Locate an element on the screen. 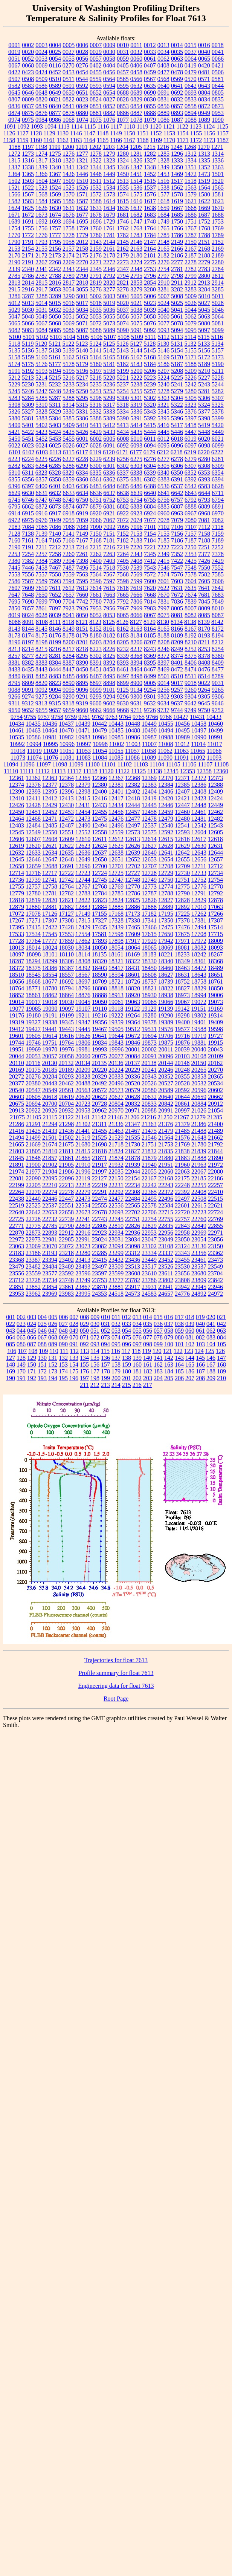  12615 is located at coordinates (165, 839).